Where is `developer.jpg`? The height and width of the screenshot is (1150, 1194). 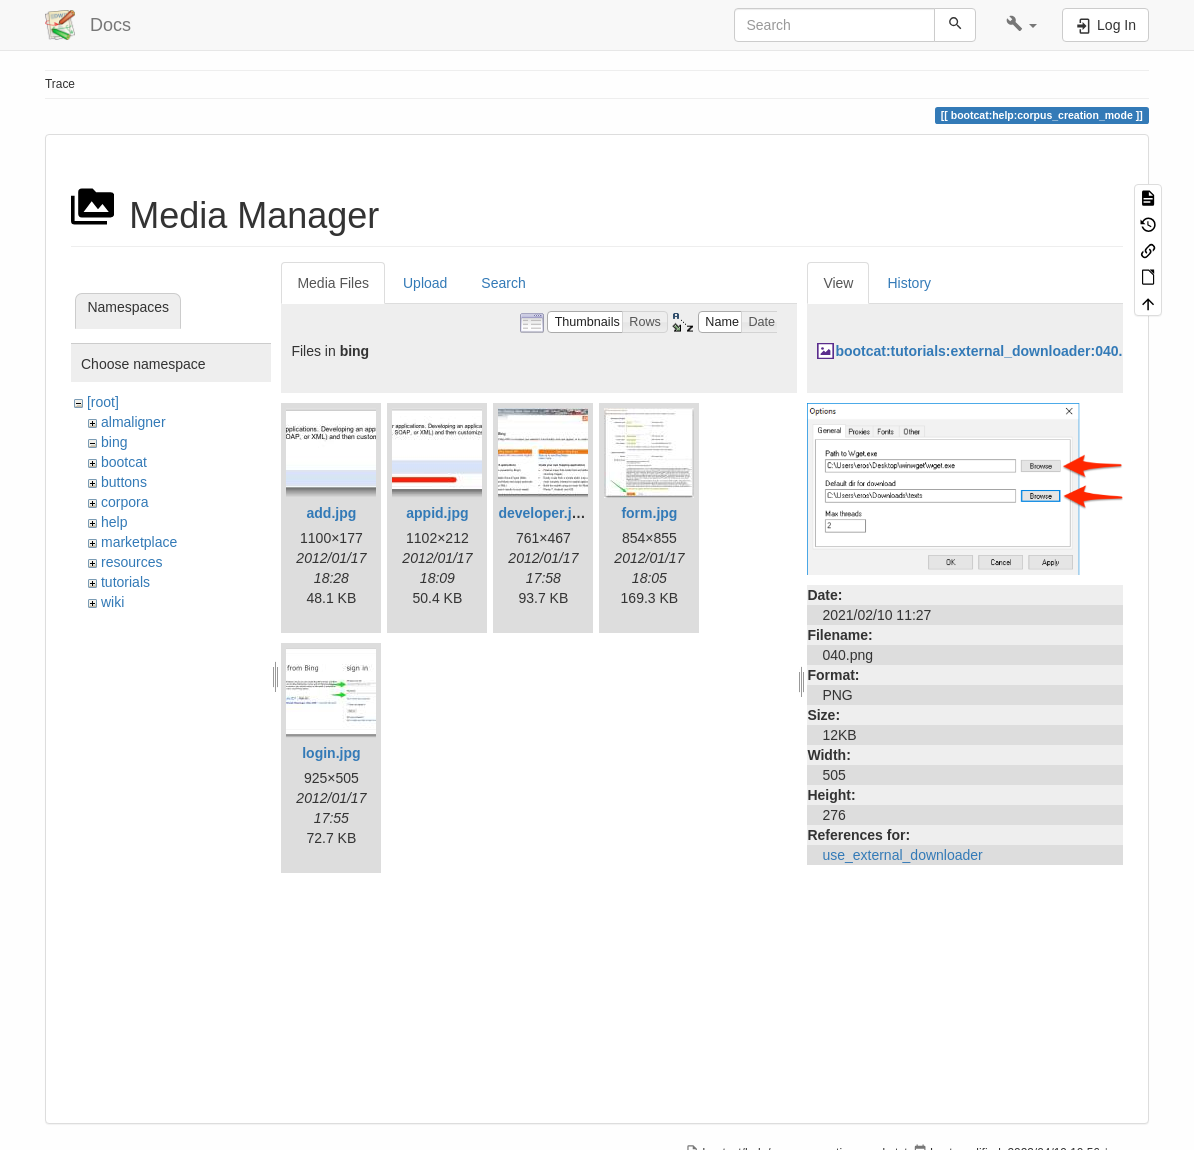 developer.jpg is located at coordinates (543, 513).